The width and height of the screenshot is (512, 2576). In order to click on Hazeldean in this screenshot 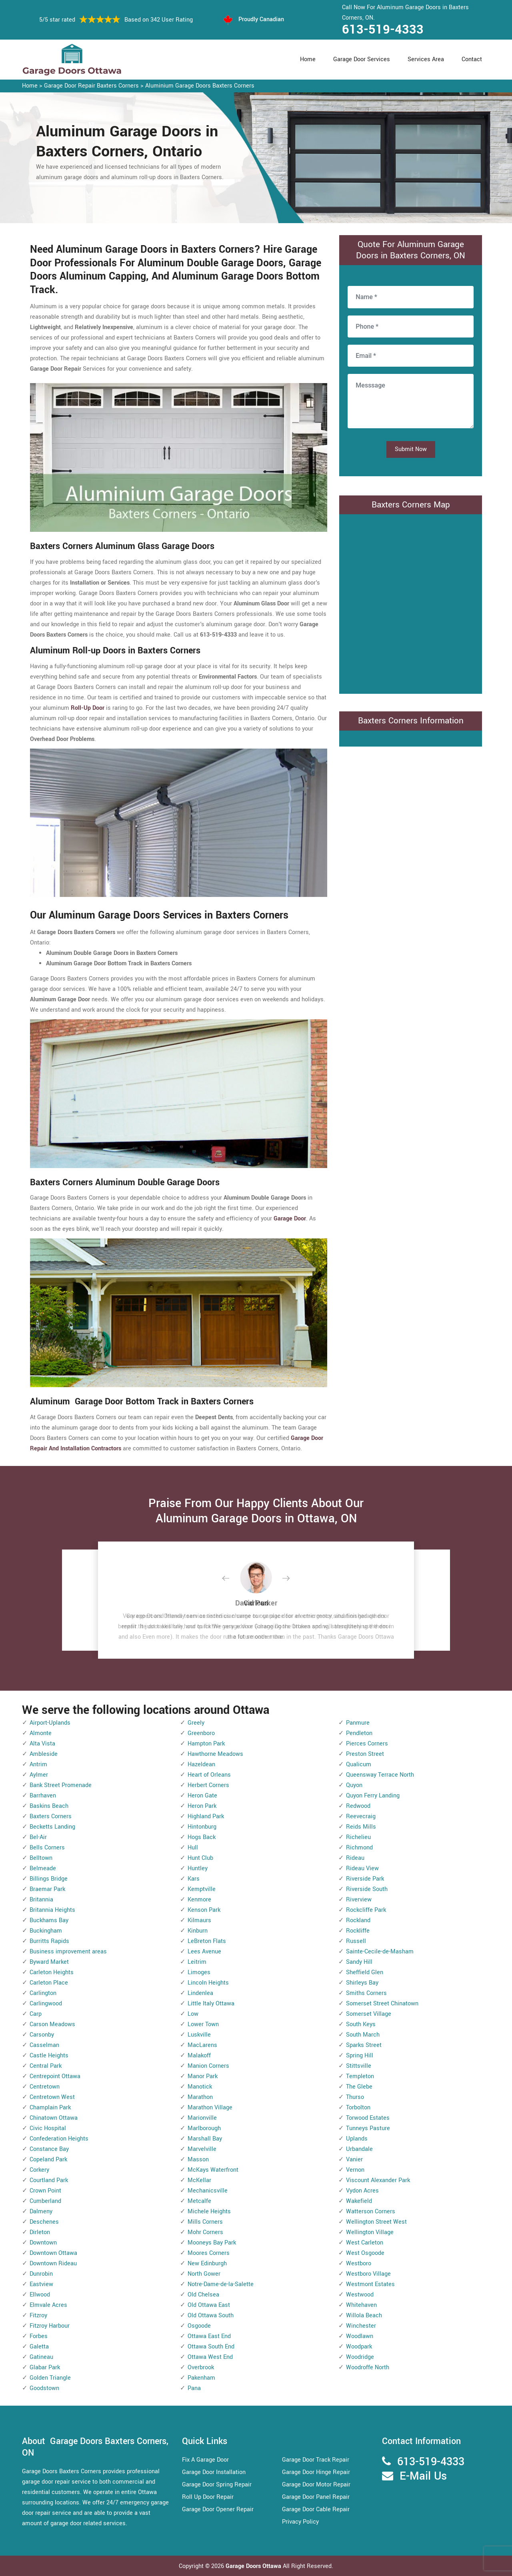, I will do `click(201, 1764)`.